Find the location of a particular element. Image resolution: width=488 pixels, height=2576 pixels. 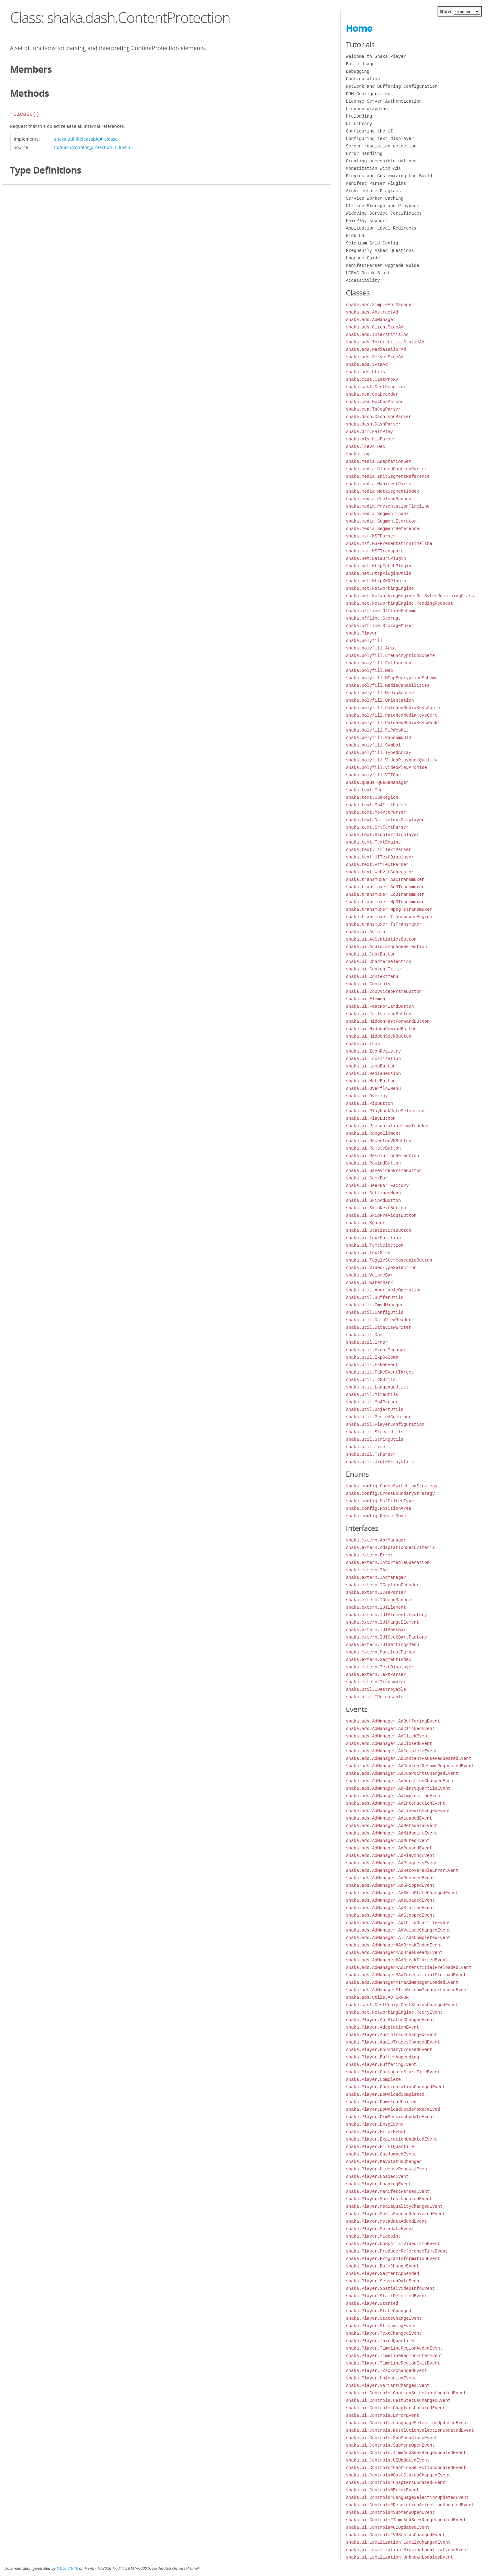

shaka.extern.SegmentIndex is located at coordinates (378, 1659).